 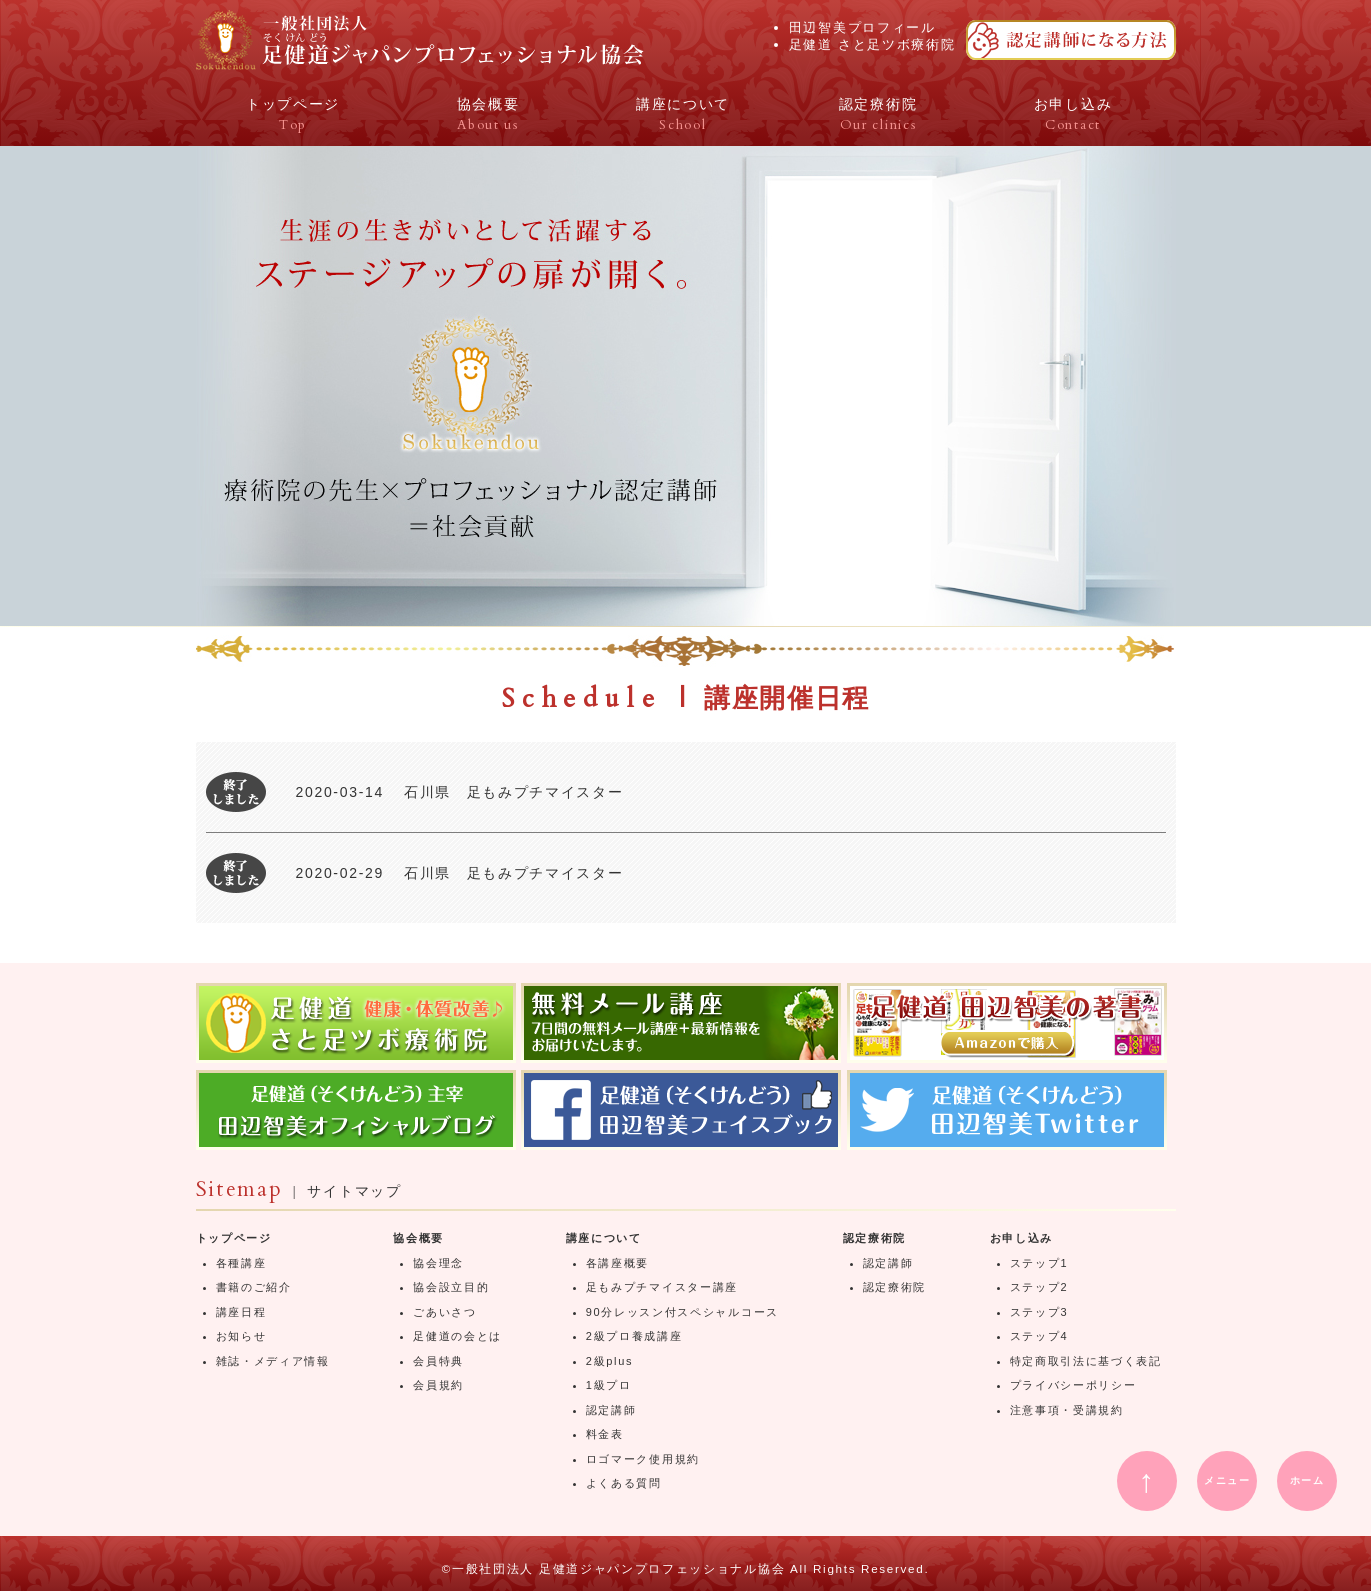 What do you see at coordinates (874, 1238) in the screenshot?
I see `認定療術院` at bounding box center [874, 1238].